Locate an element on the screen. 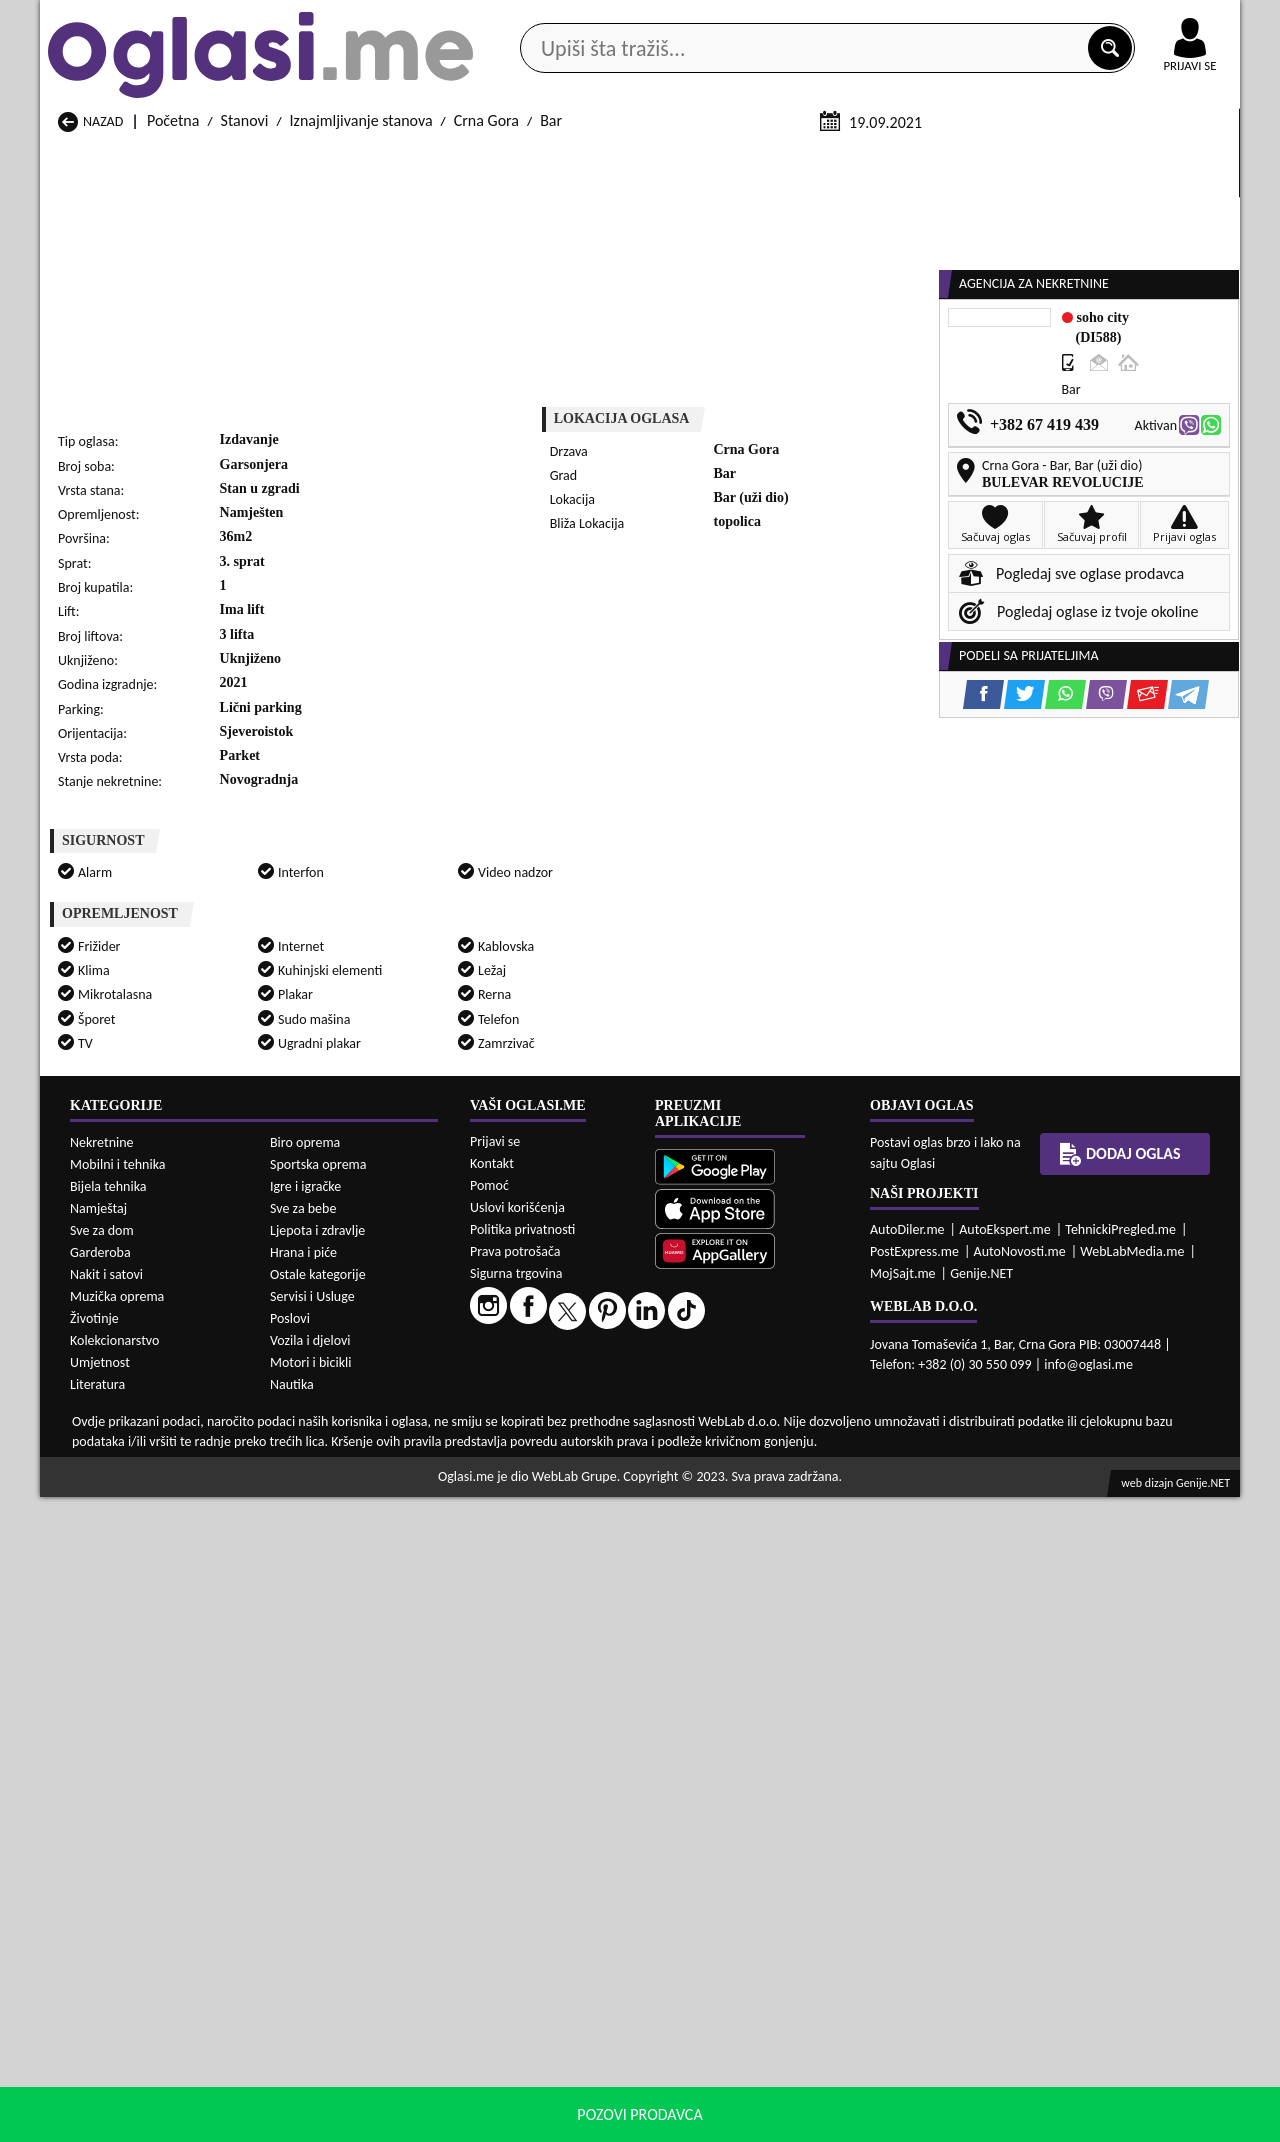  Prodaja Stanovi Herceg Novi is located at coordinates (149, 1965).